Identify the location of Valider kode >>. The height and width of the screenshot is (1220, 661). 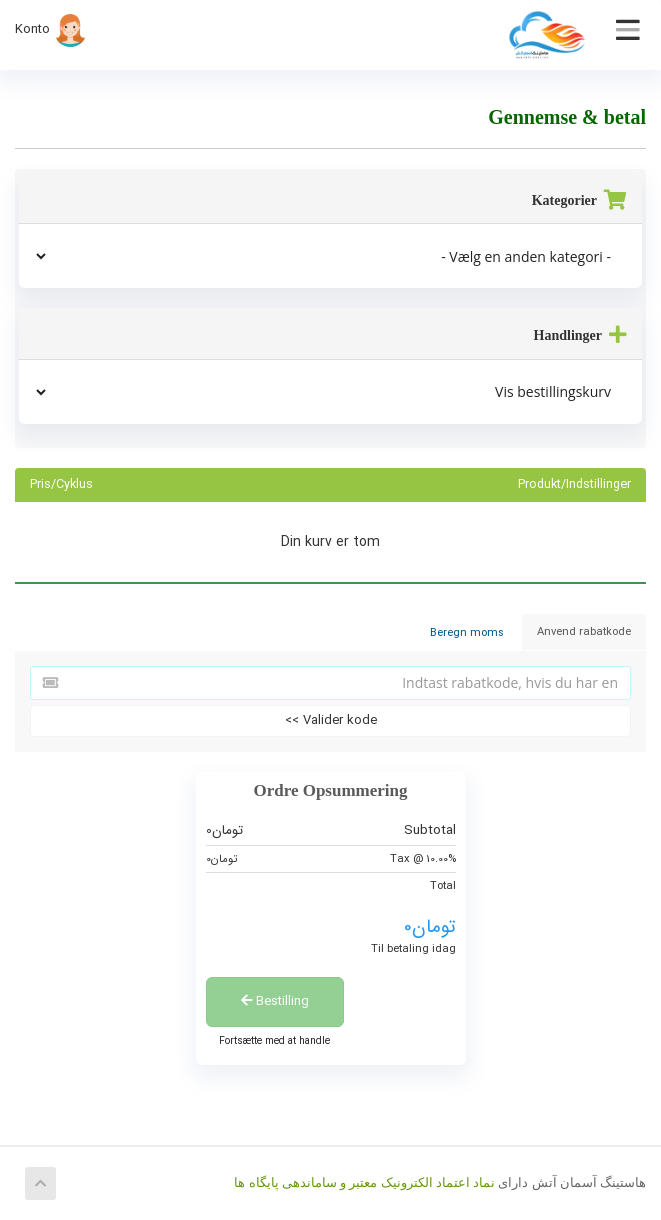
(331, 720).